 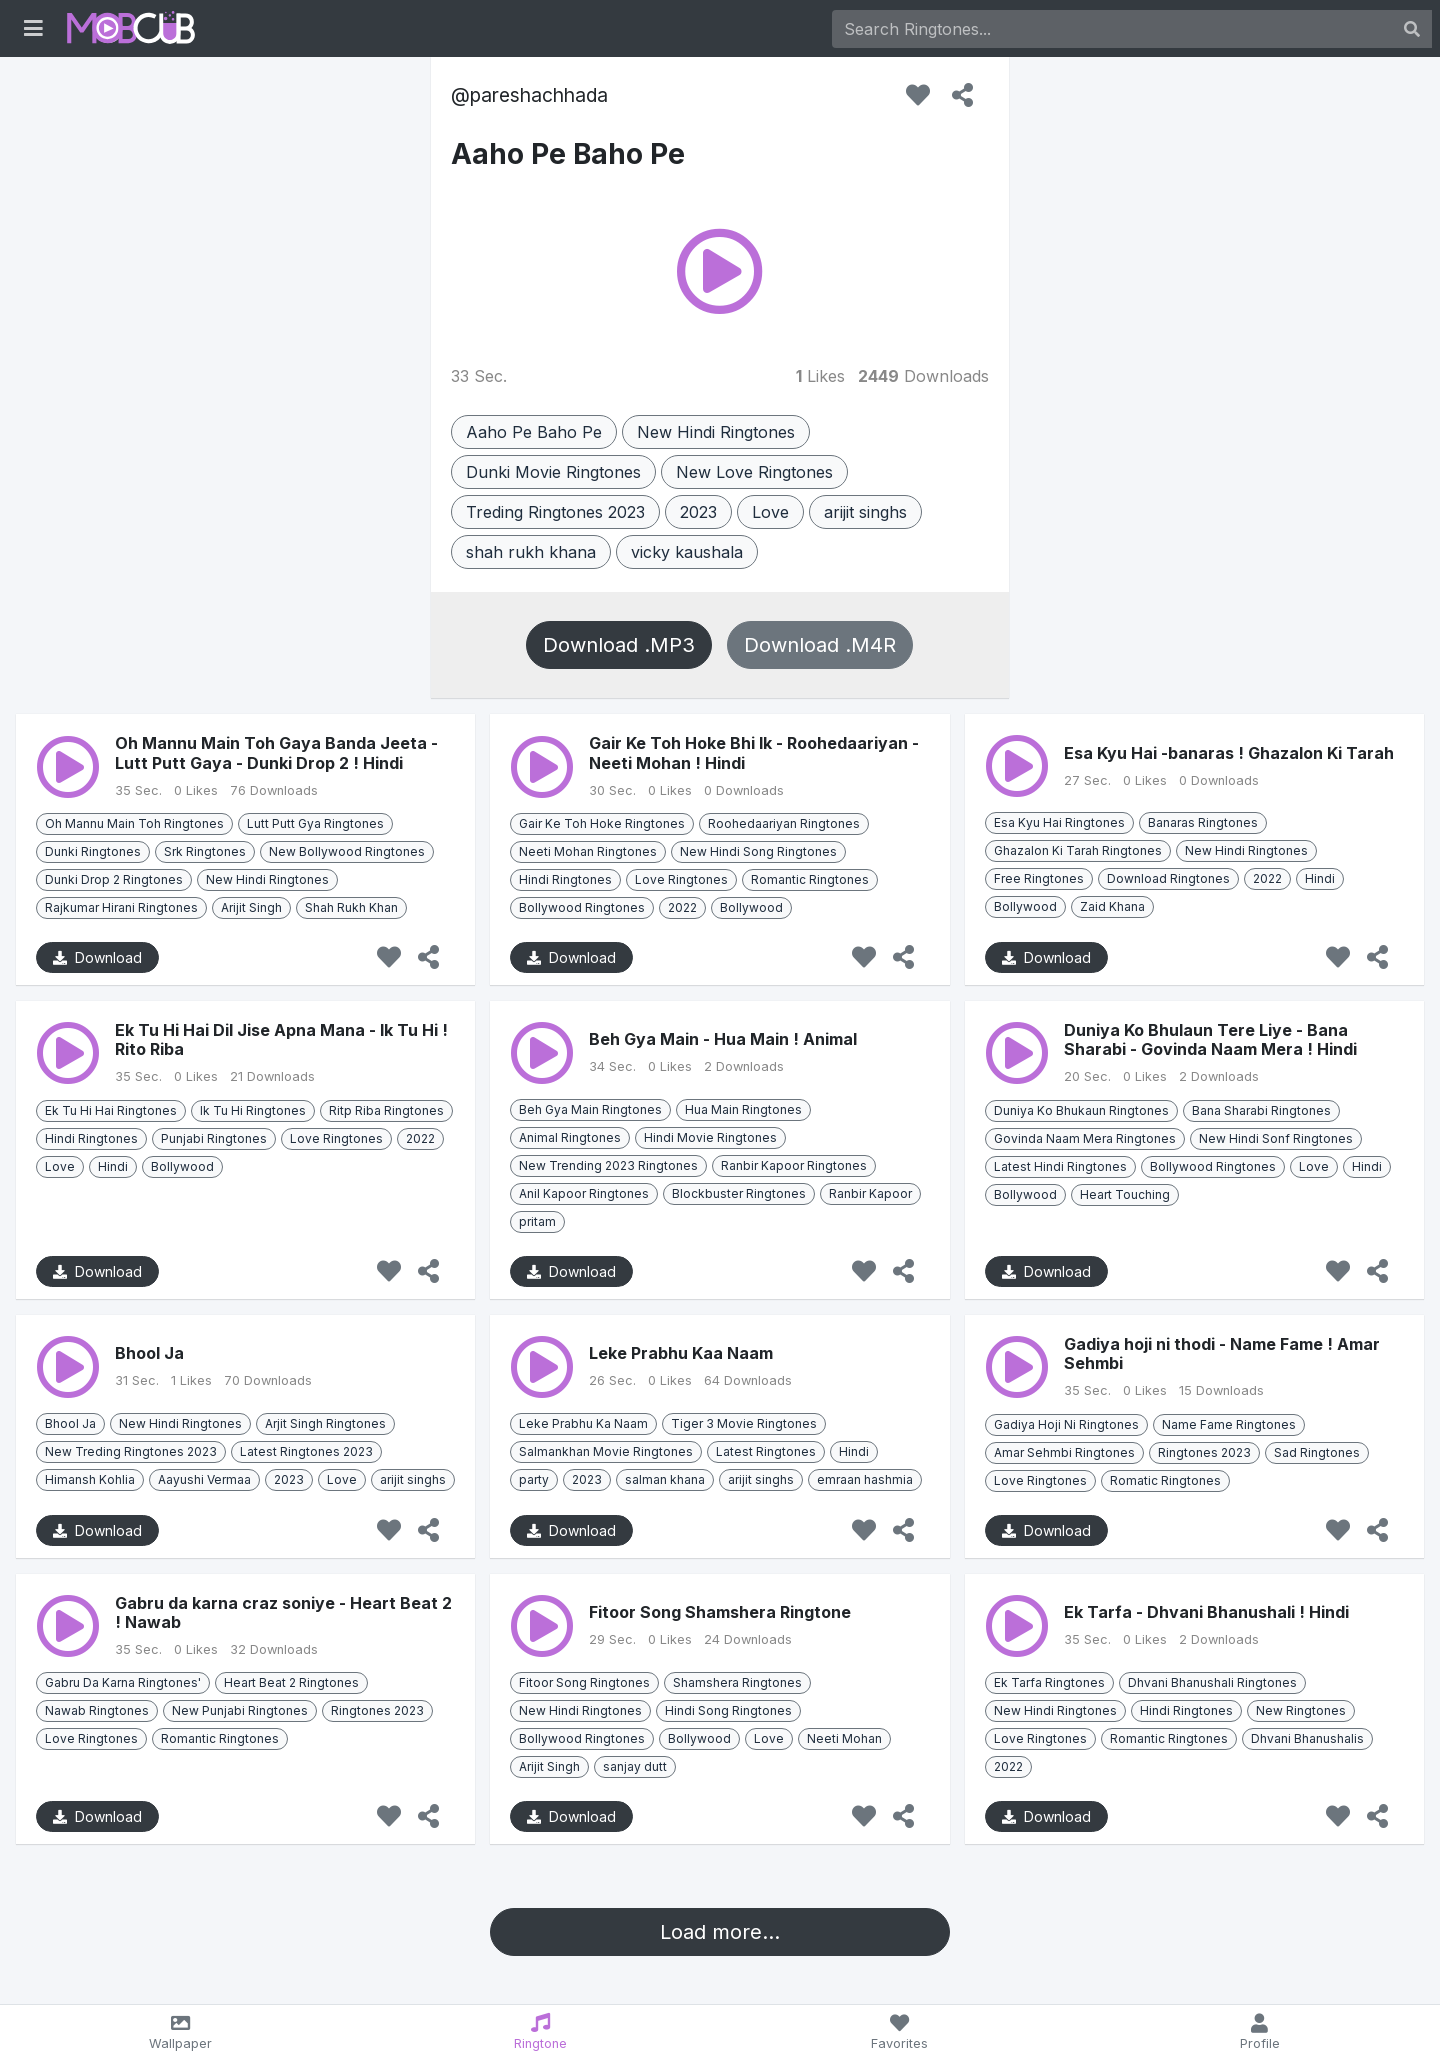 I want to click on Bollywood, so click(x=751, y=907).